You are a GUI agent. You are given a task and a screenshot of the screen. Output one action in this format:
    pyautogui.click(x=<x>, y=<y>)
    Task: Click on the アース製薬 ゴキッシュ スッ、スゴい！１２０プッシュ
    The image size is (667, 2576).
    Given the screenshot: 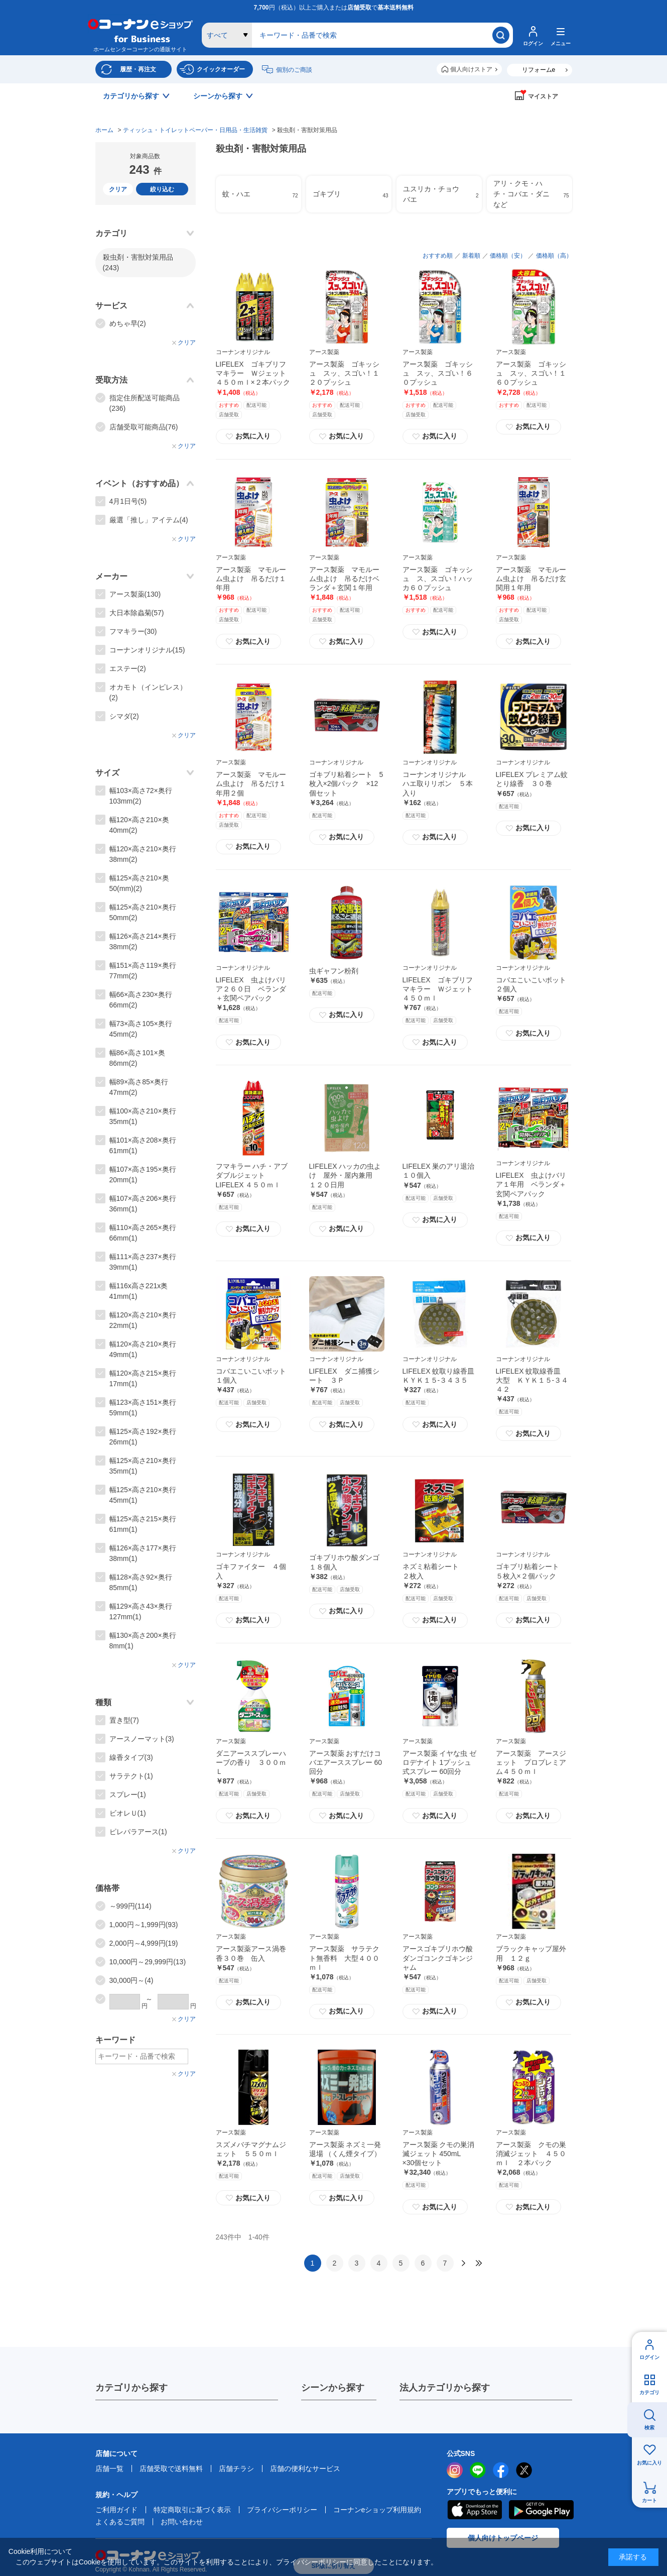 What is the action you would take?
    pyautogui.click(x=344, y=373)
    